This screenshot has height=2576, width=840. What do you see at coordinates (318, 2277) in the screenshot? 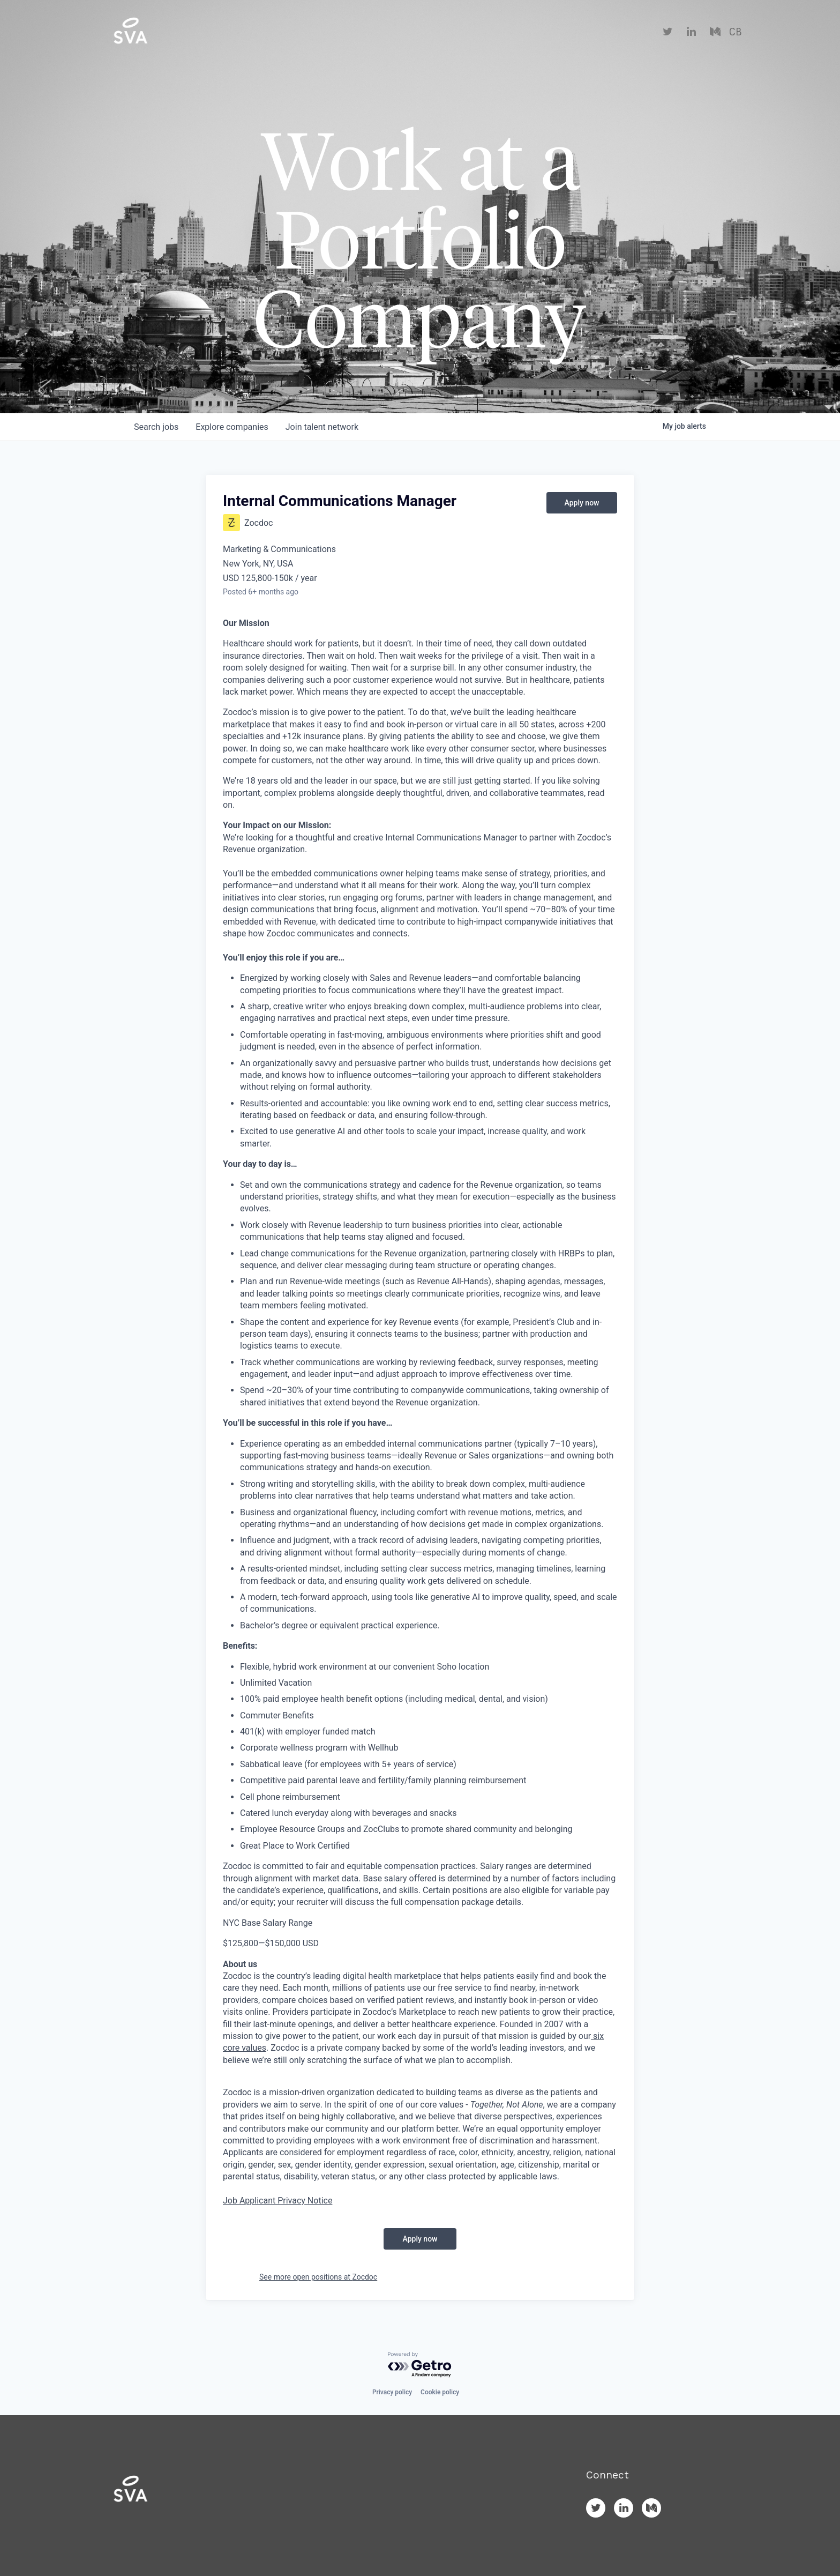
I see `See more open positions at Zocdoc` at bounding box center [318, 2277].